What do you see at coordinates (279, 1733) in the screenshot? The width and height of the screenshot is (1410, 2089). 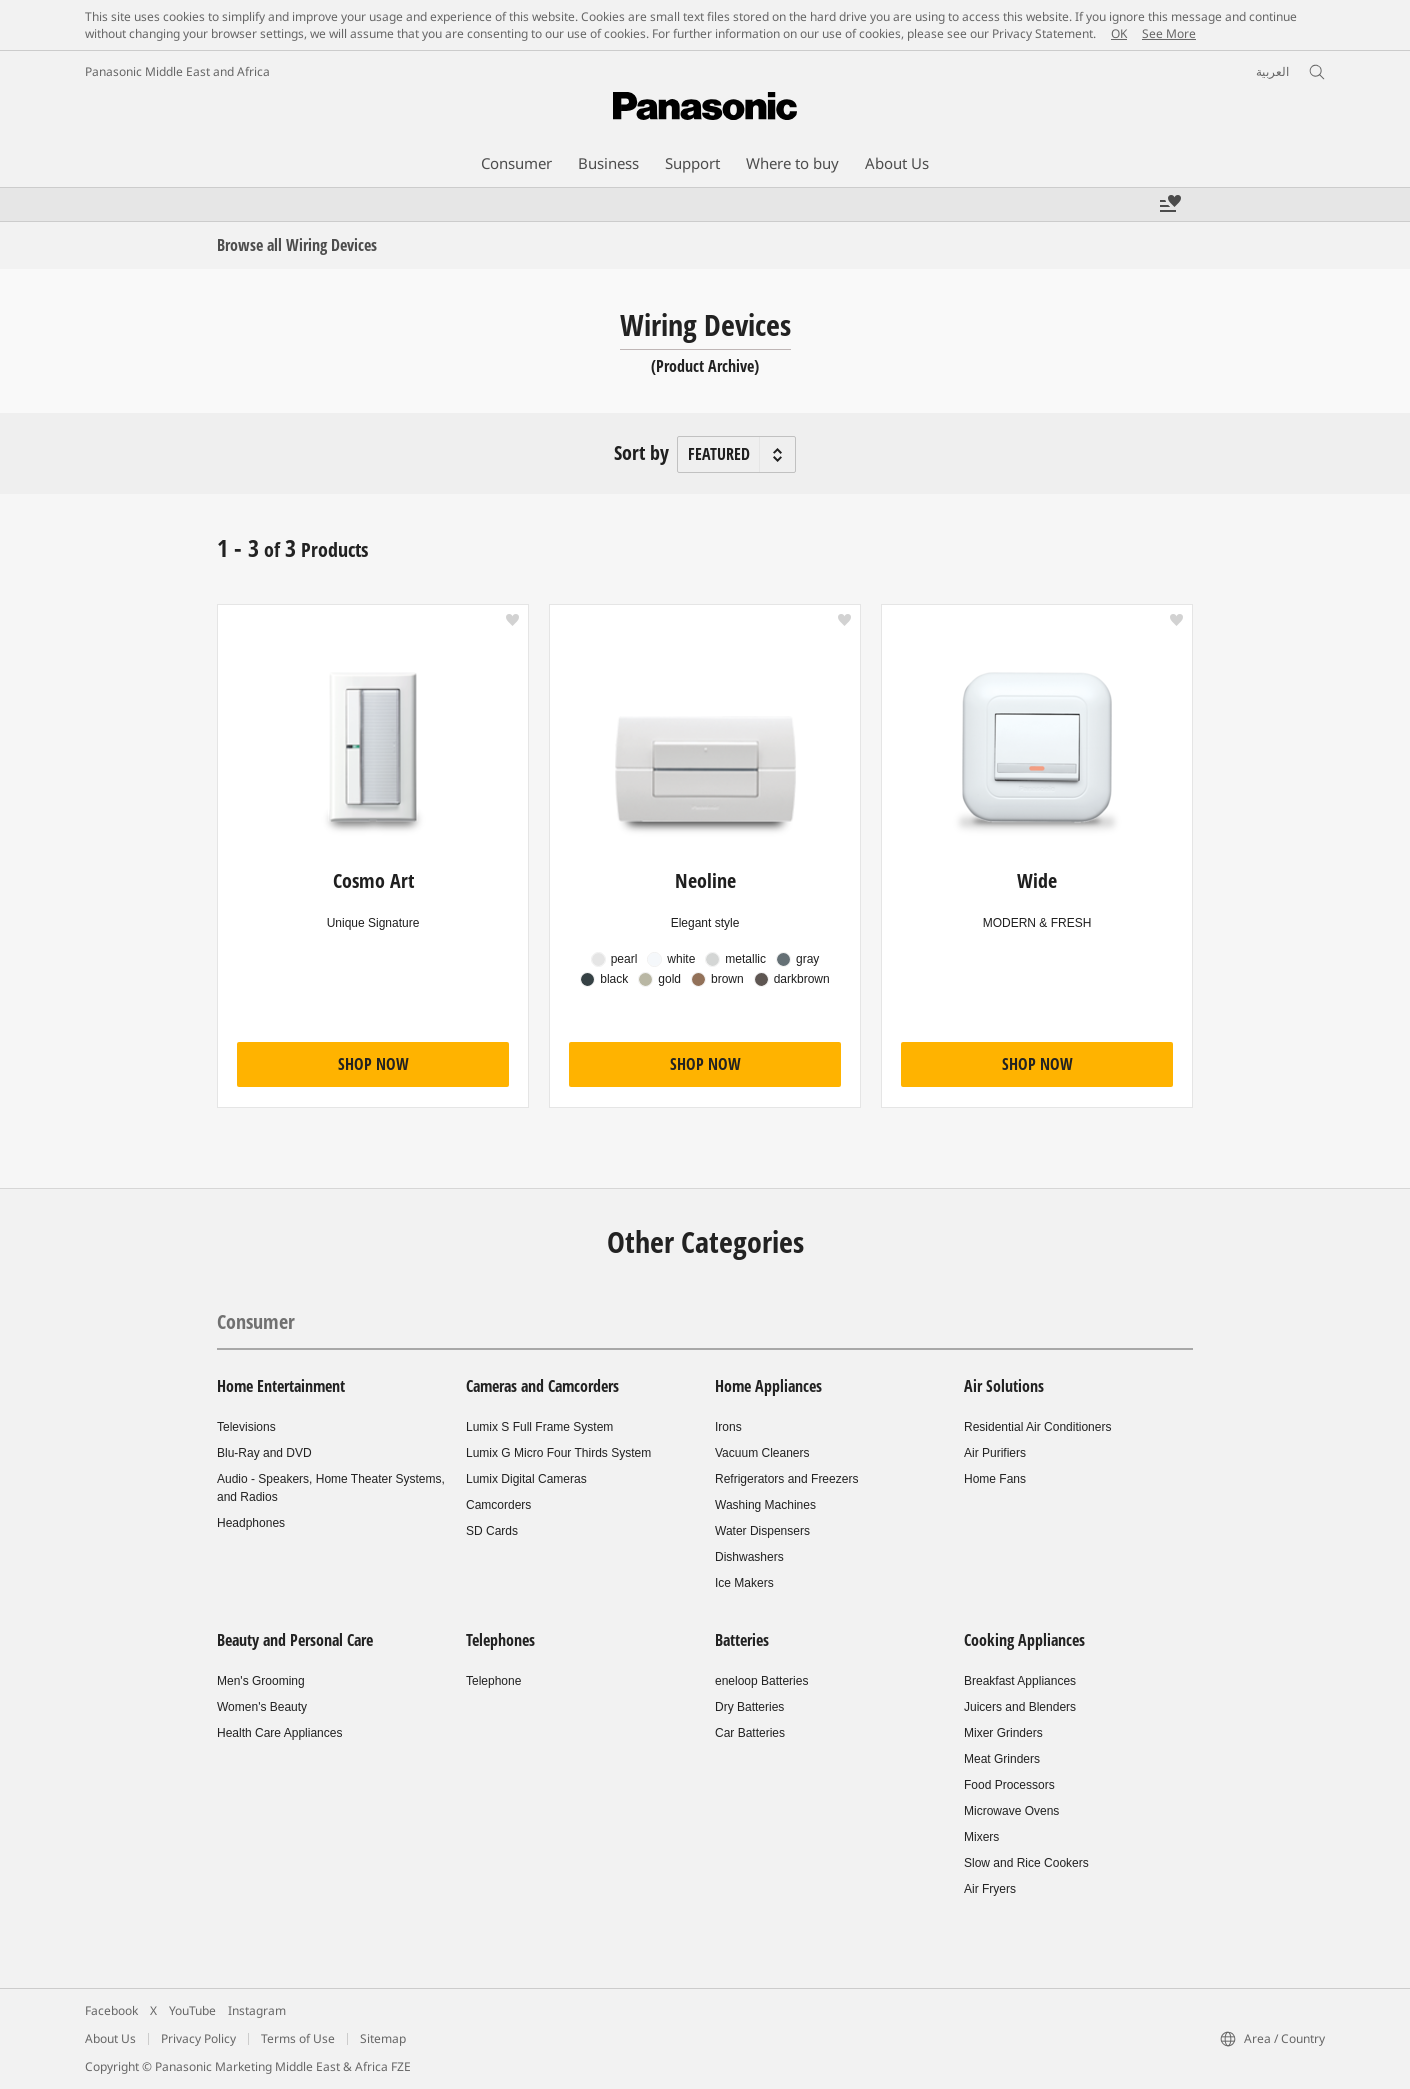 I see `Health Care Appliances` at bounding box center [279, 1733].